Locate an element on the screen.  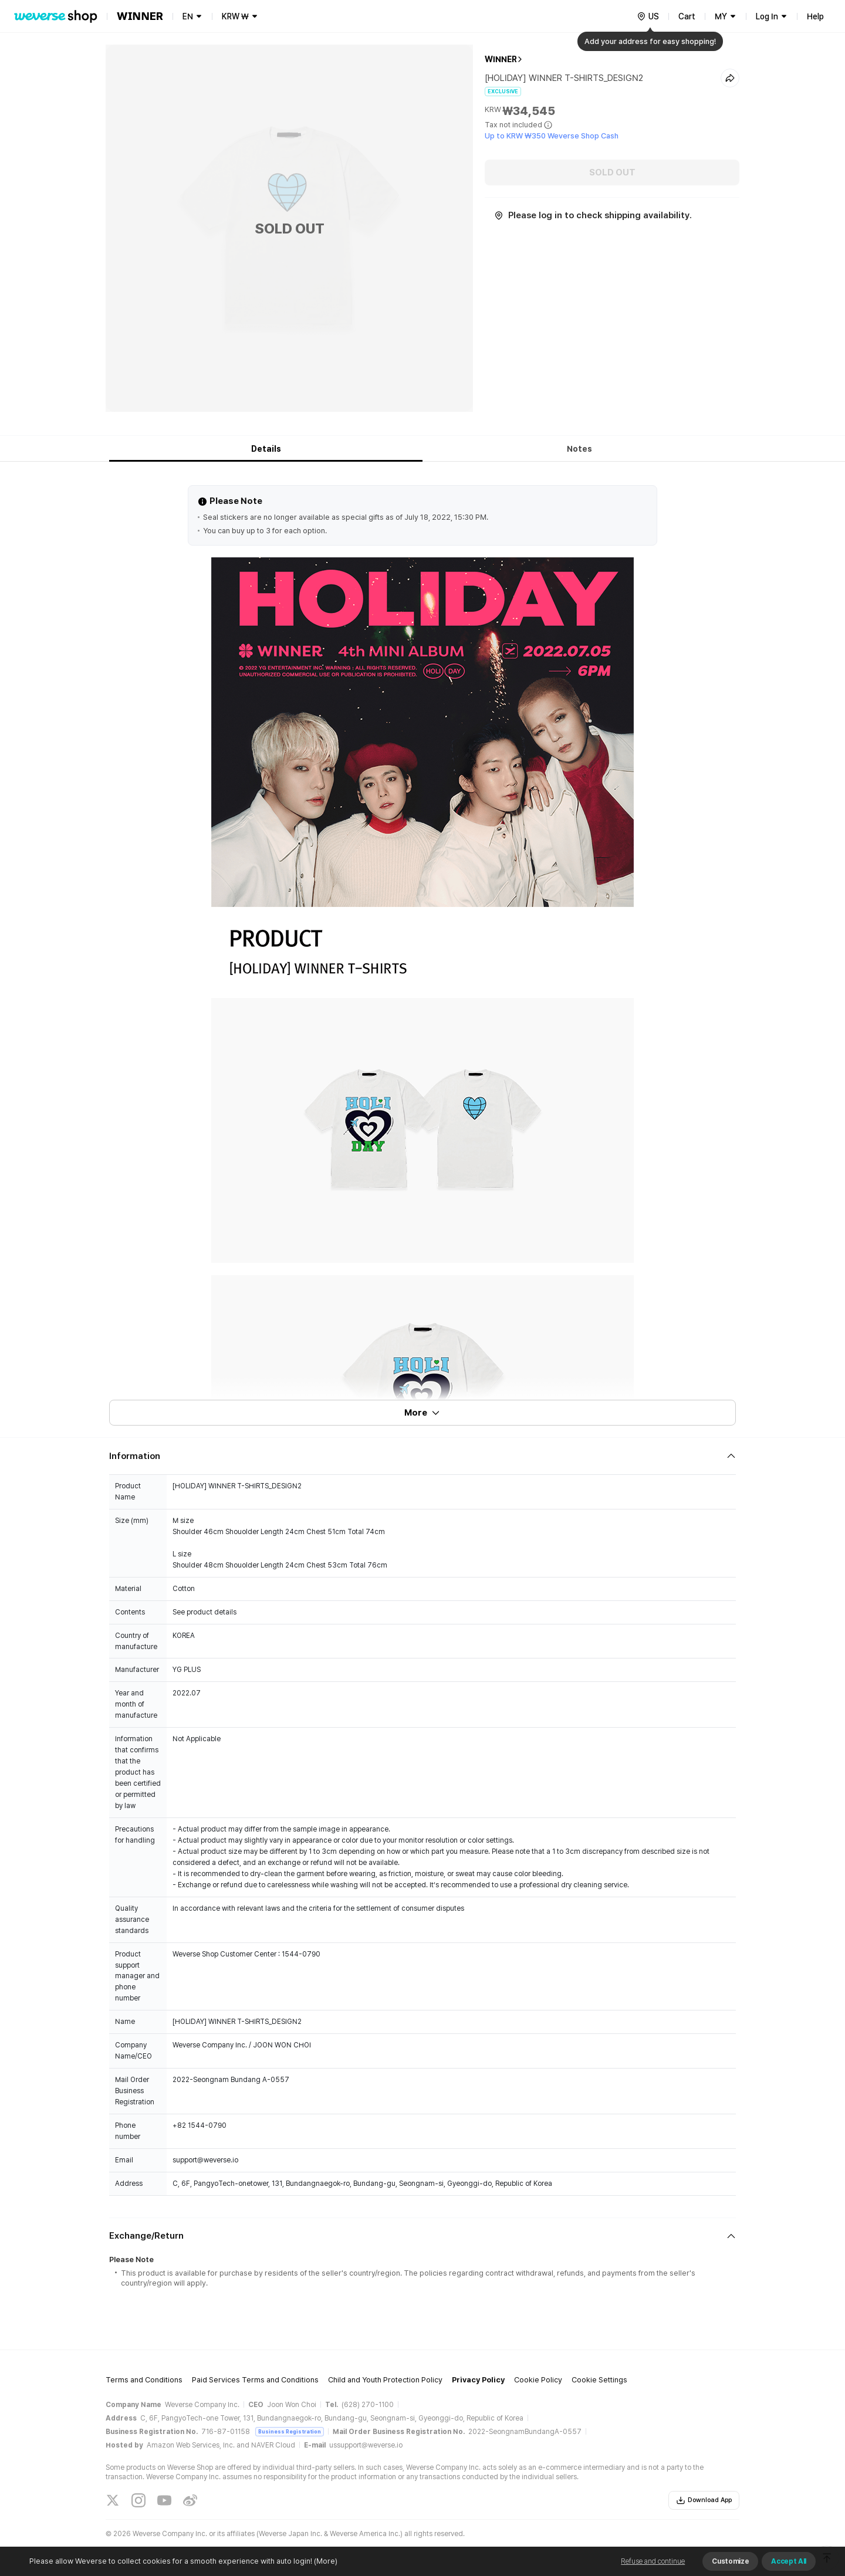
Accept All is located at coordinates (788, 2561).